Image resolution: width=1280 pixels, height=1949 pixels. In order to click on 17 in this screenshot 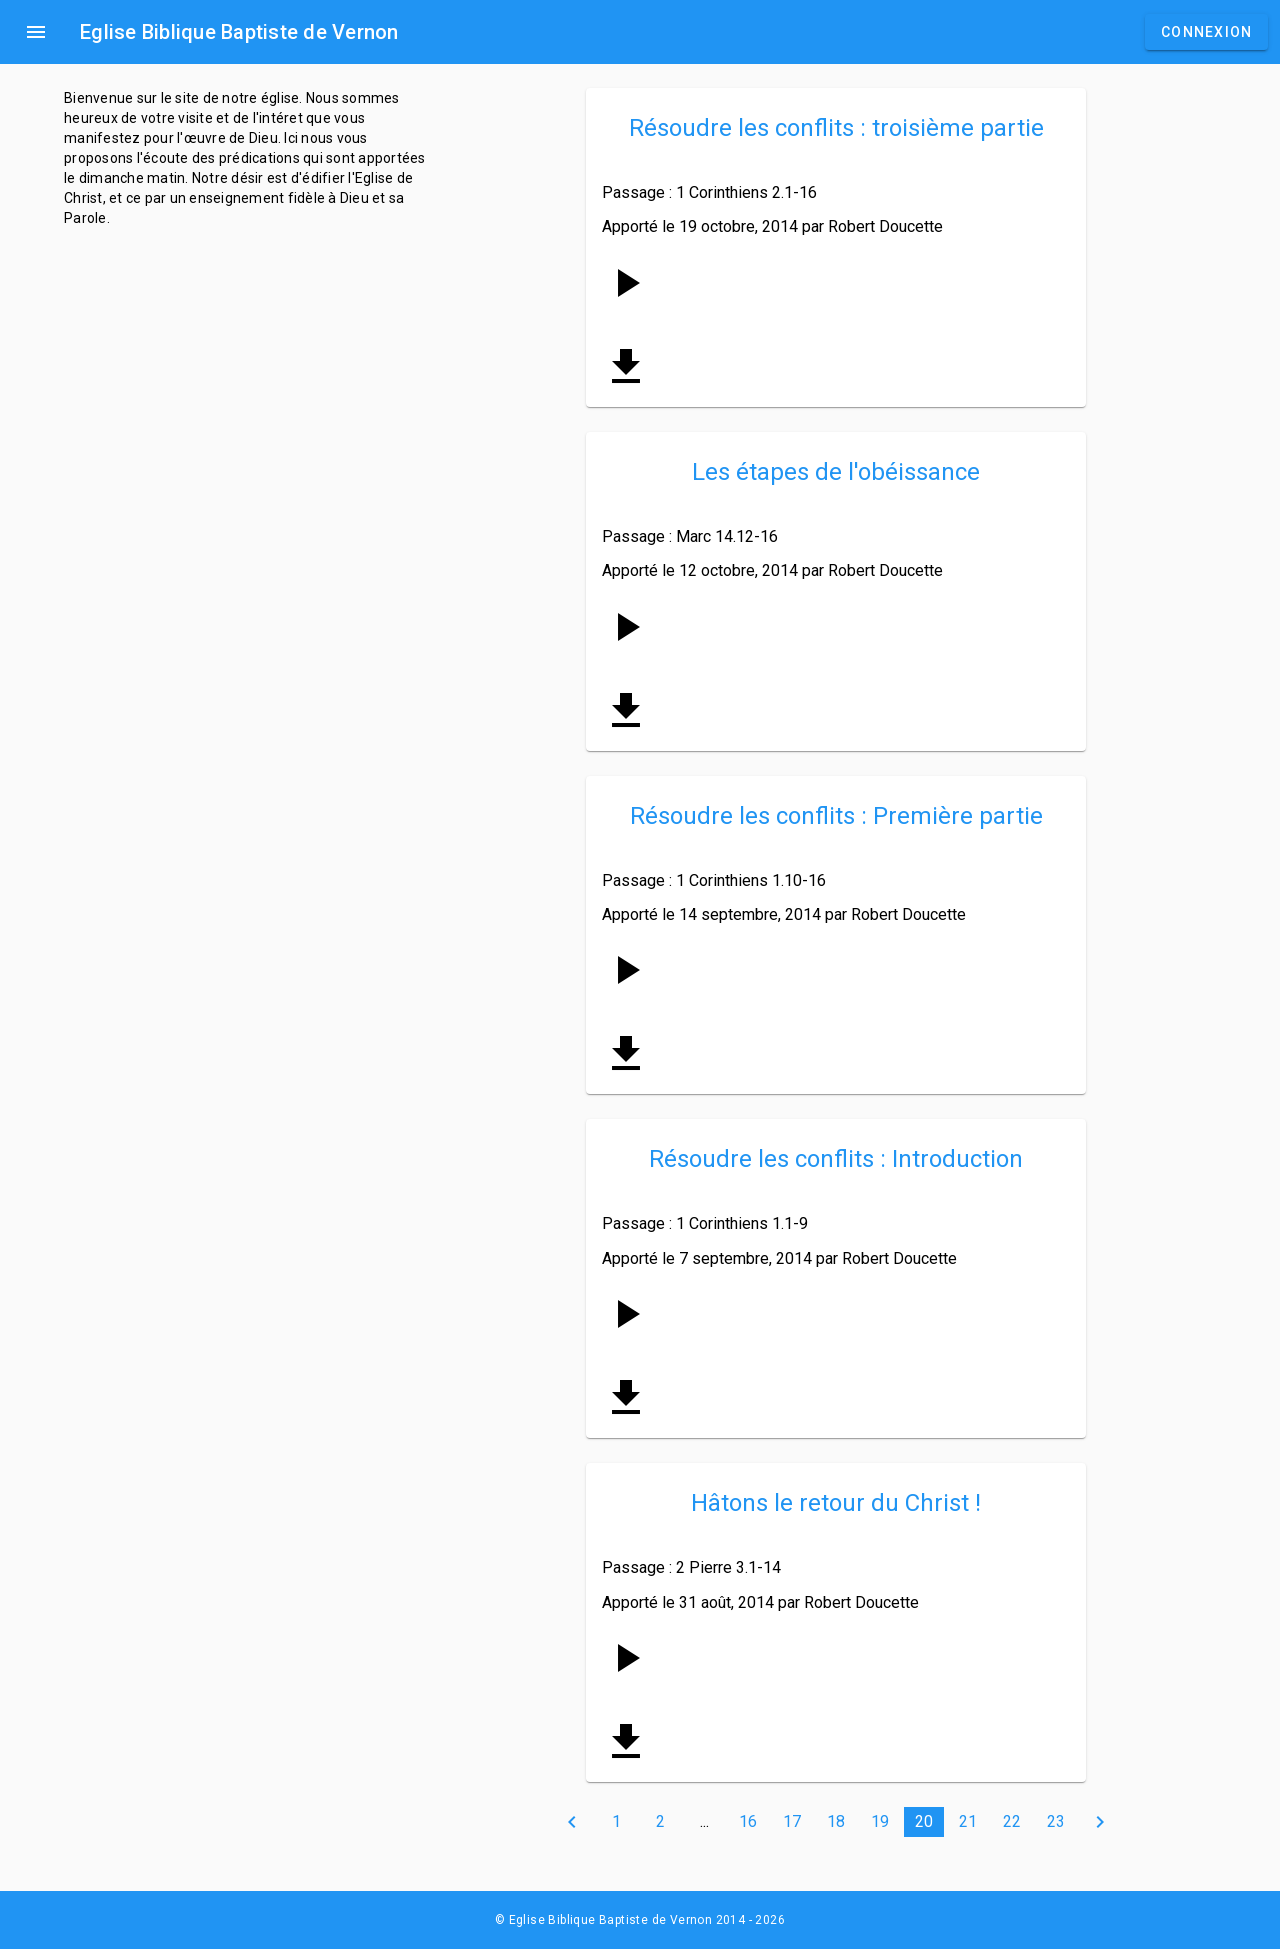, I will do `click(792, 1821)`.